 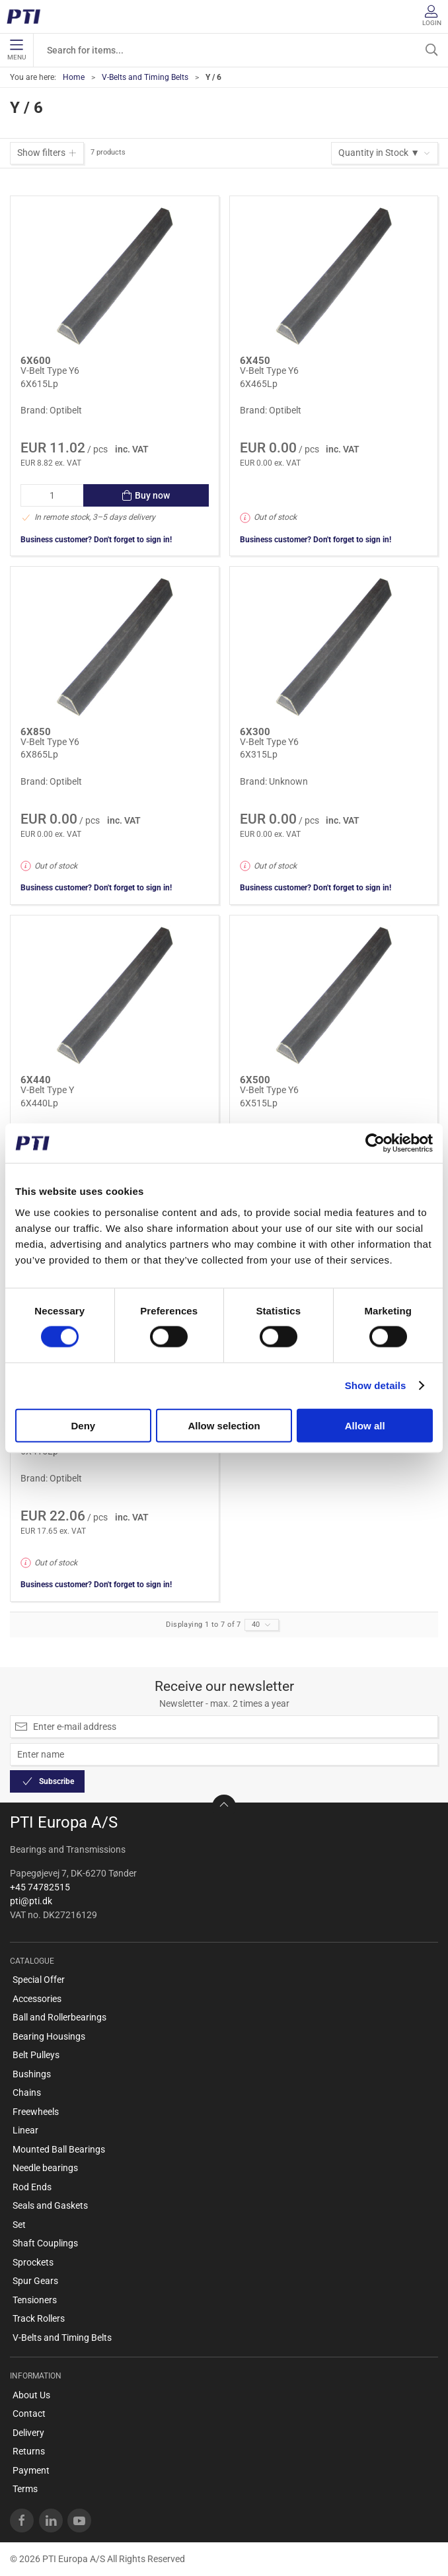 What do you see at coordinates (59, 2149) in the screenshot?
I see `Mounted Ball Bearings` at bounding box center [59, 2149].